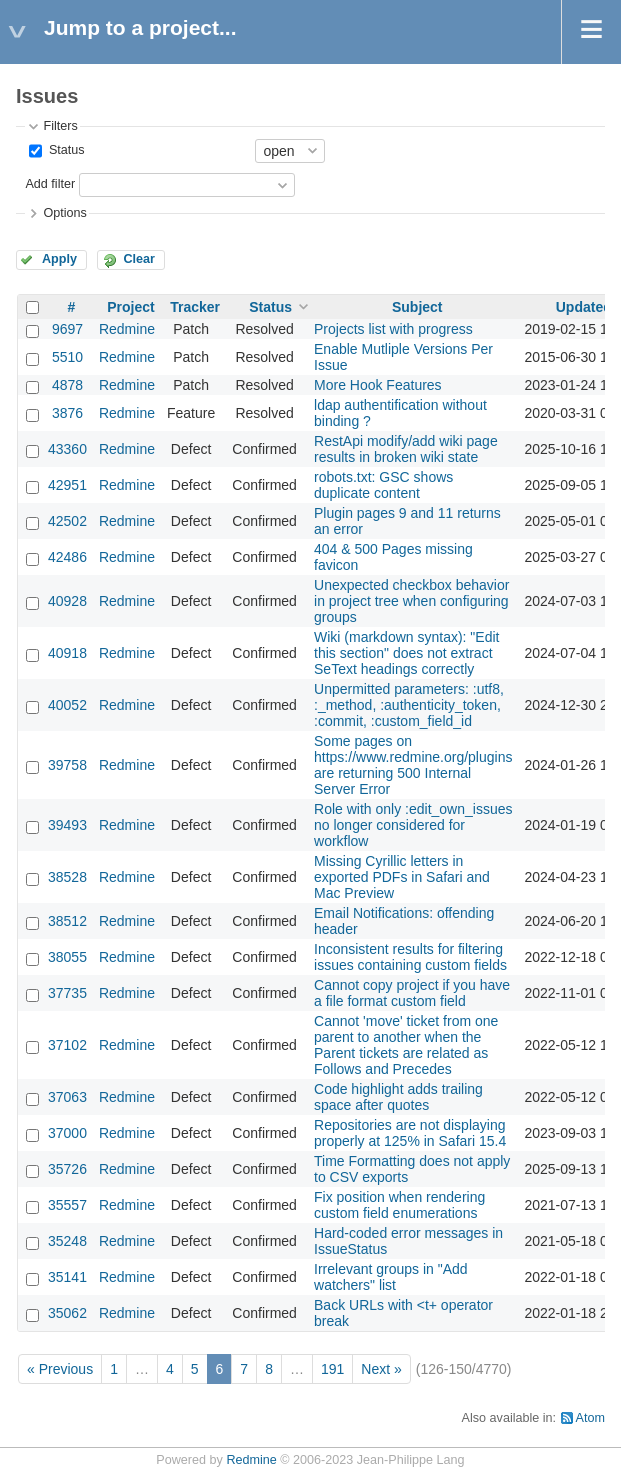 This screenshot has height=1472, width=621. I want to click on 37735, so click(67, 993).